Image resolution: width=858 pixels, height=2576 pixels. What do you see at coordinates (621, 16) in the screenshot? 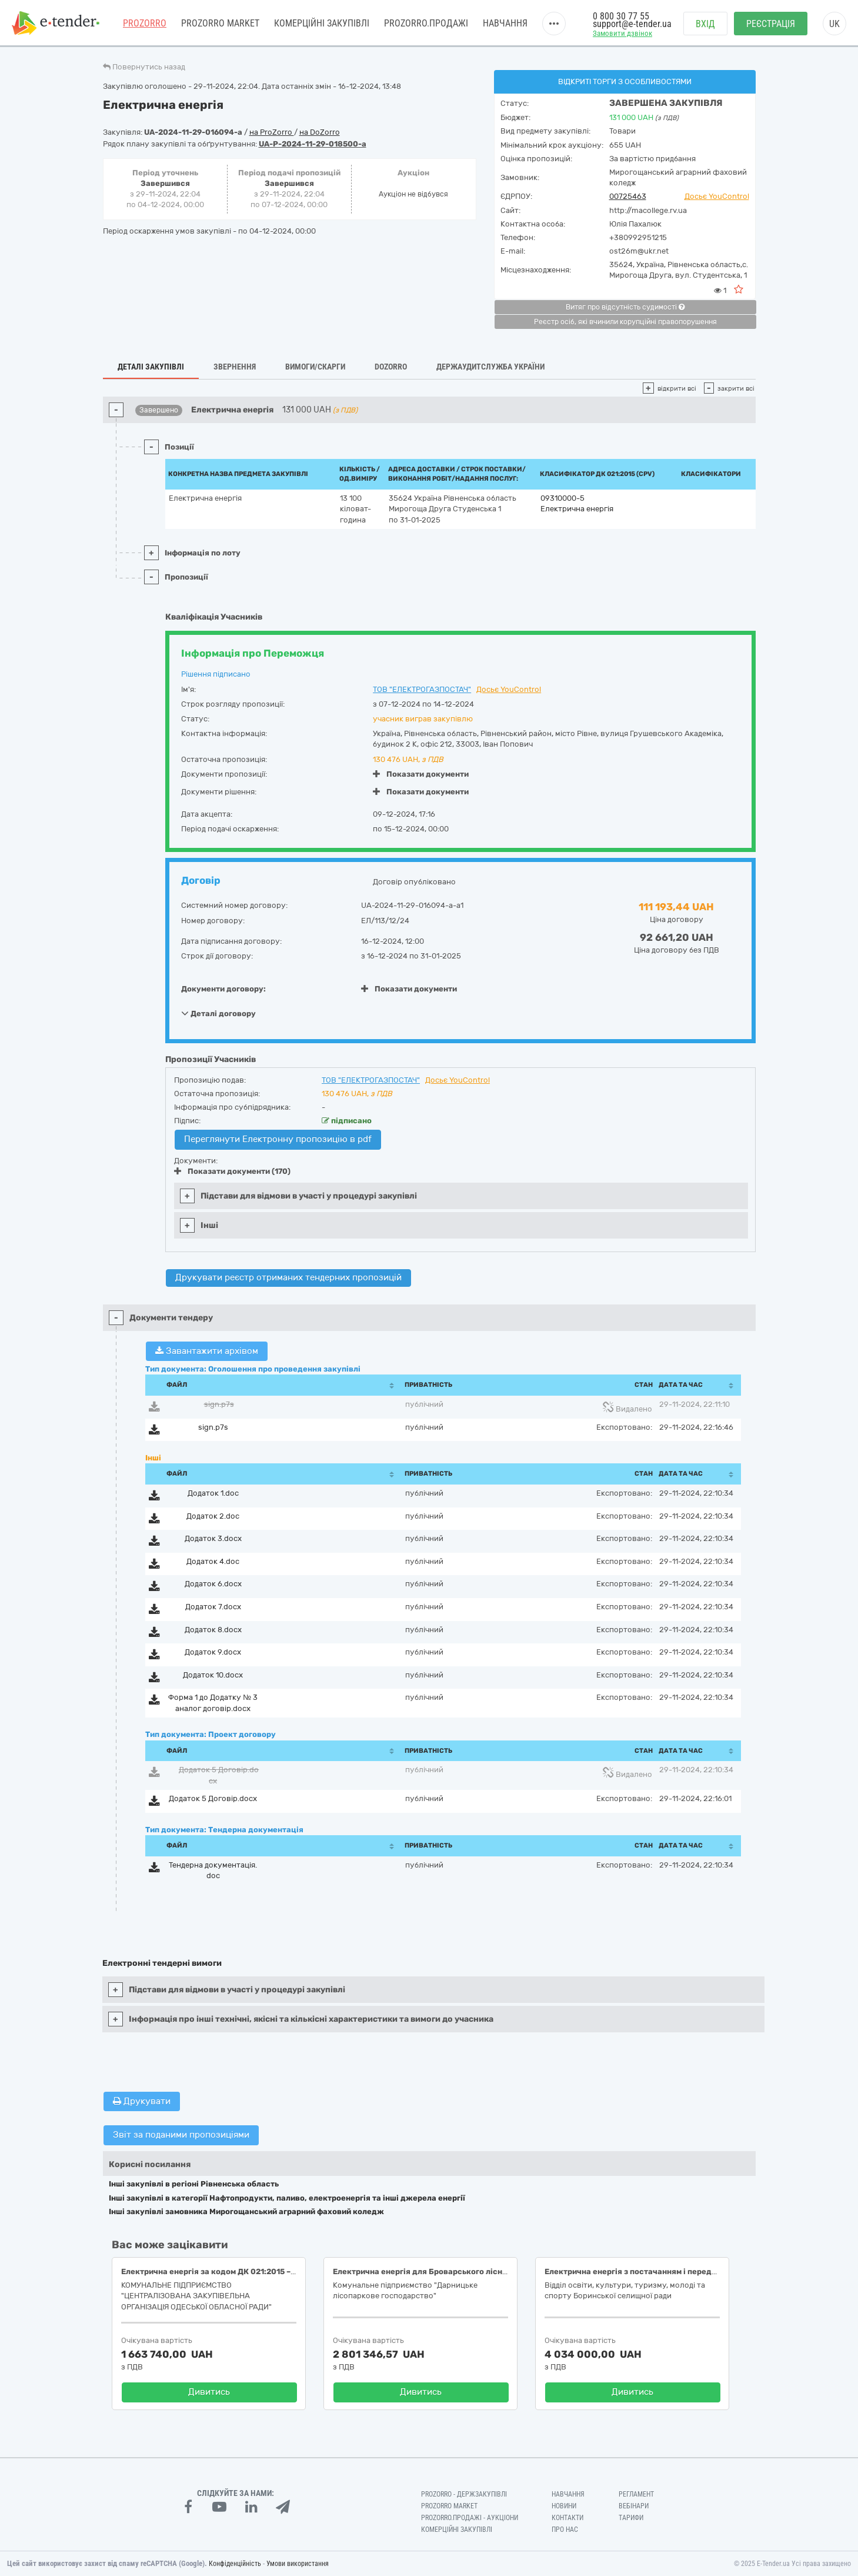
I see `0 800 30 77 55` at bounding box center [621, 16].